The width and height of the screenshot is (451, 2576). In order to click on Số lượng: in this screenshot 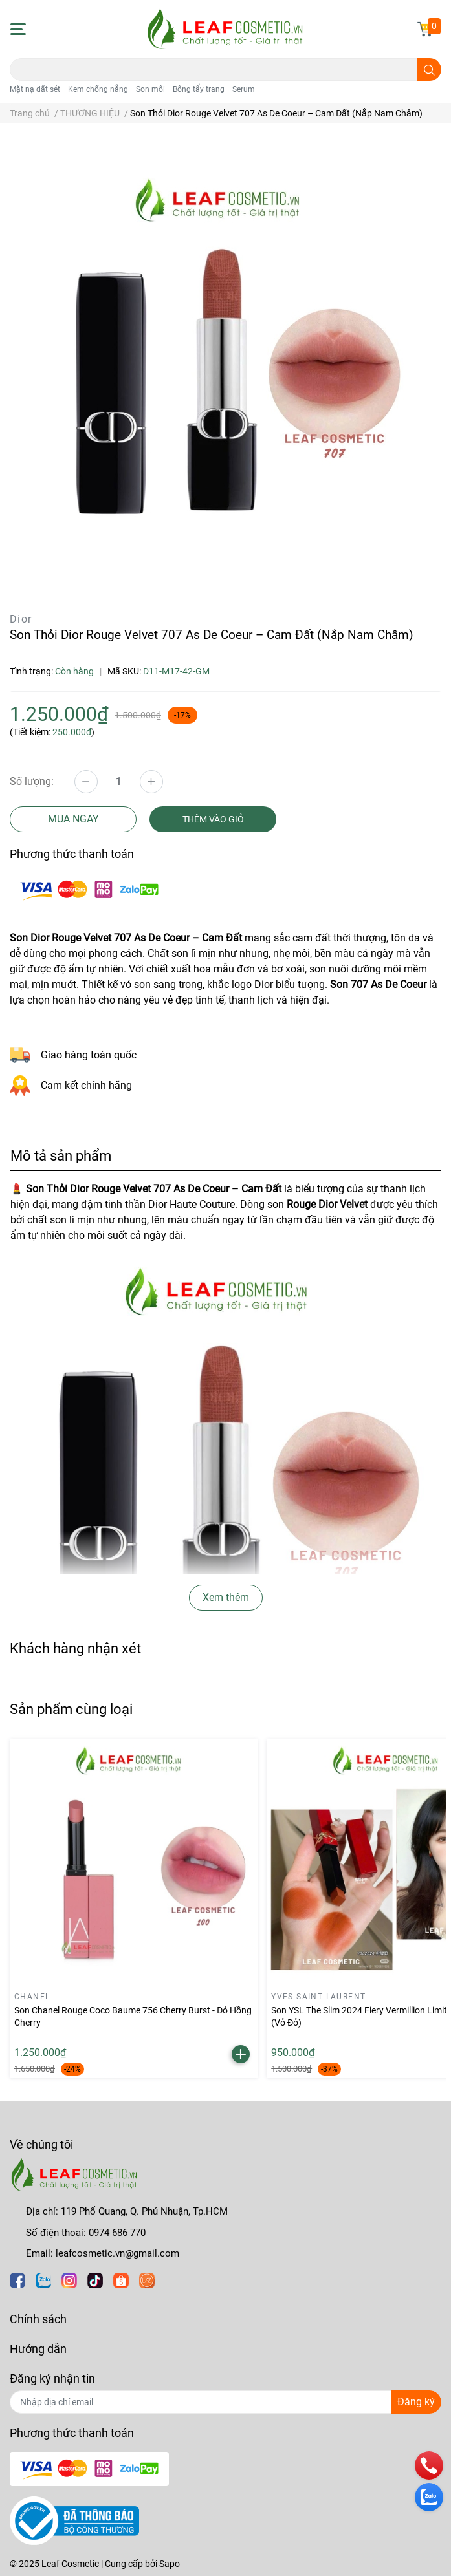, I will do `click(32, 781)`.